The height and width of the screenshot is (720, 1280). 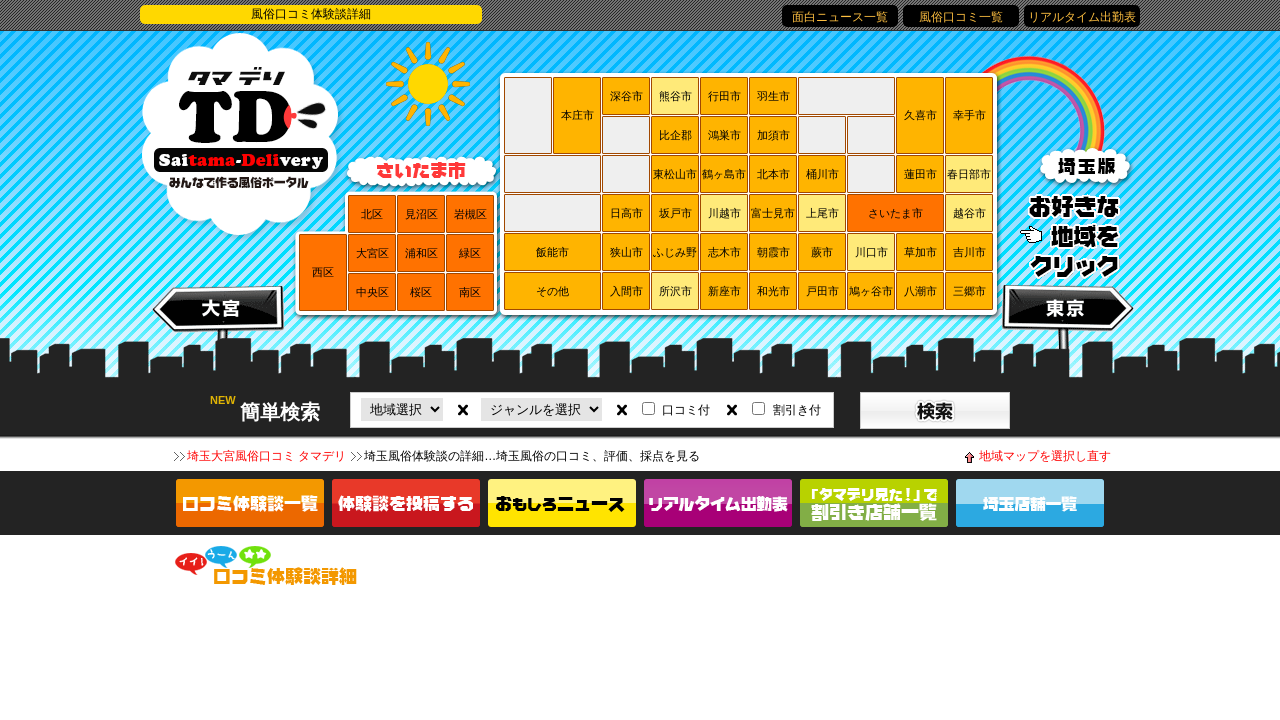 I want to click on リアルタイム出勤表, so click(x=1082, y=17).